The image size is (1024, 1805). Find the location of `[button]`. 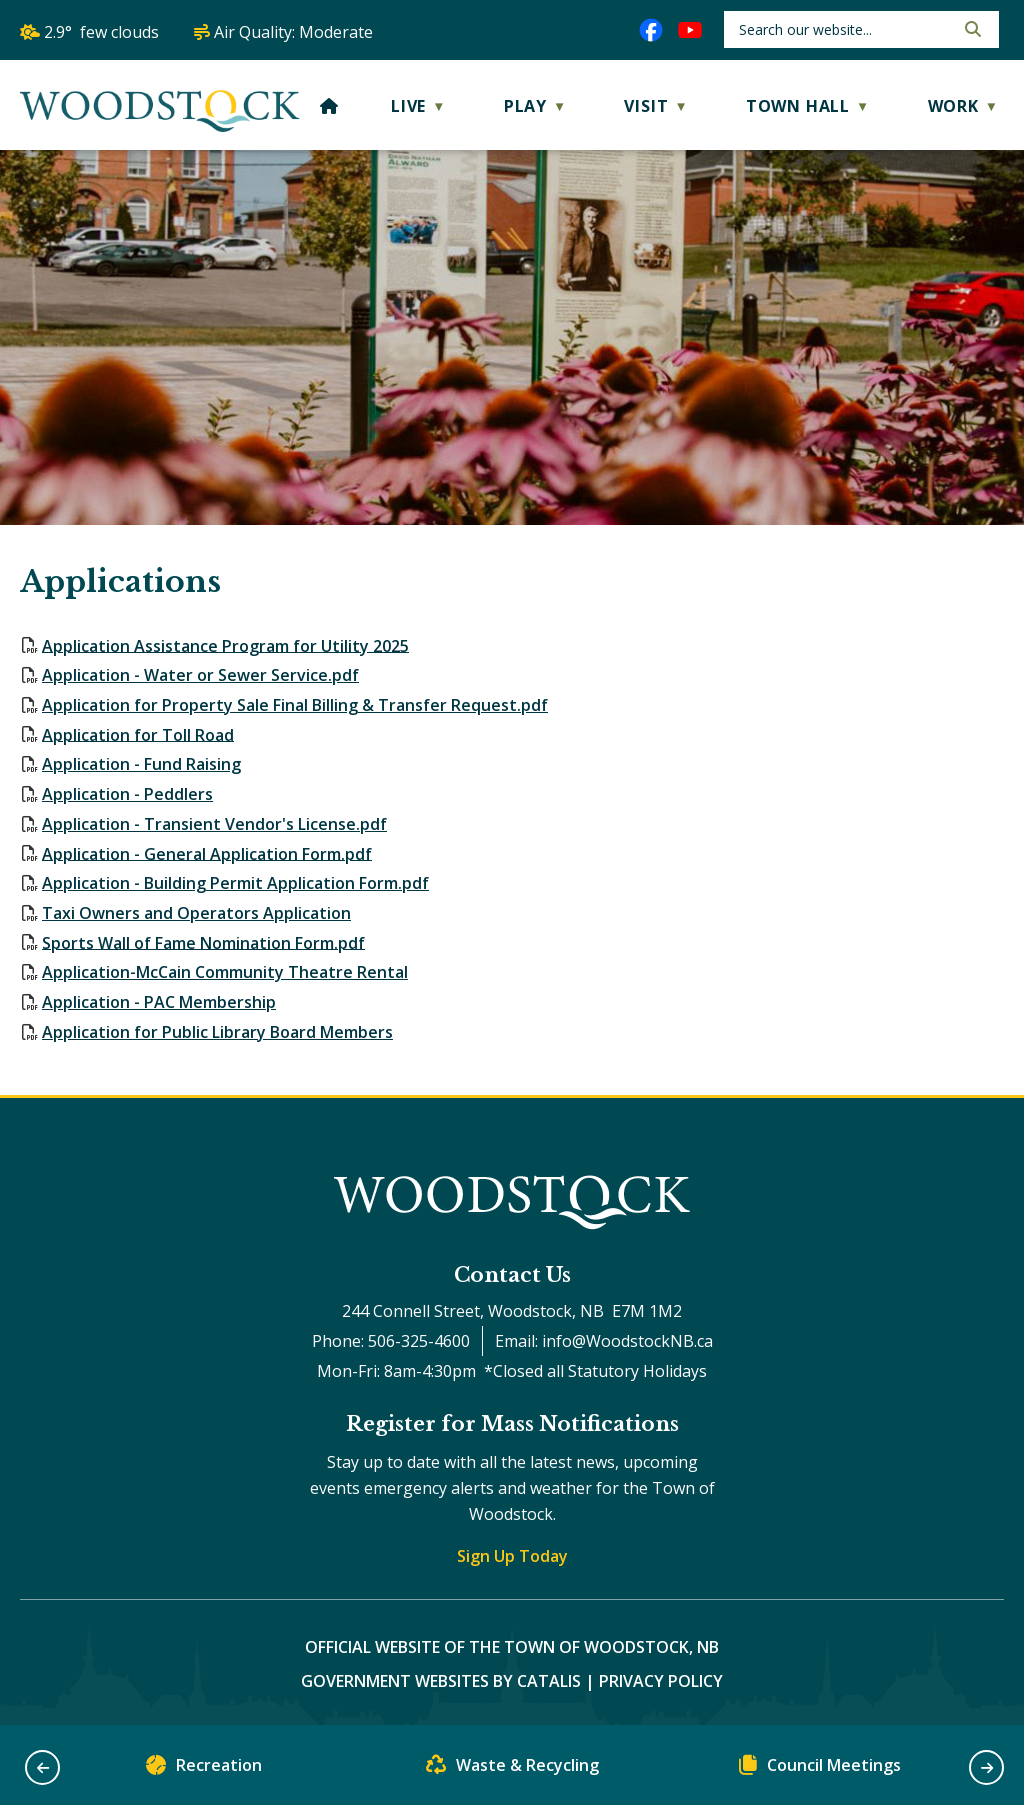

[button] is located at coordinates (971, 29).